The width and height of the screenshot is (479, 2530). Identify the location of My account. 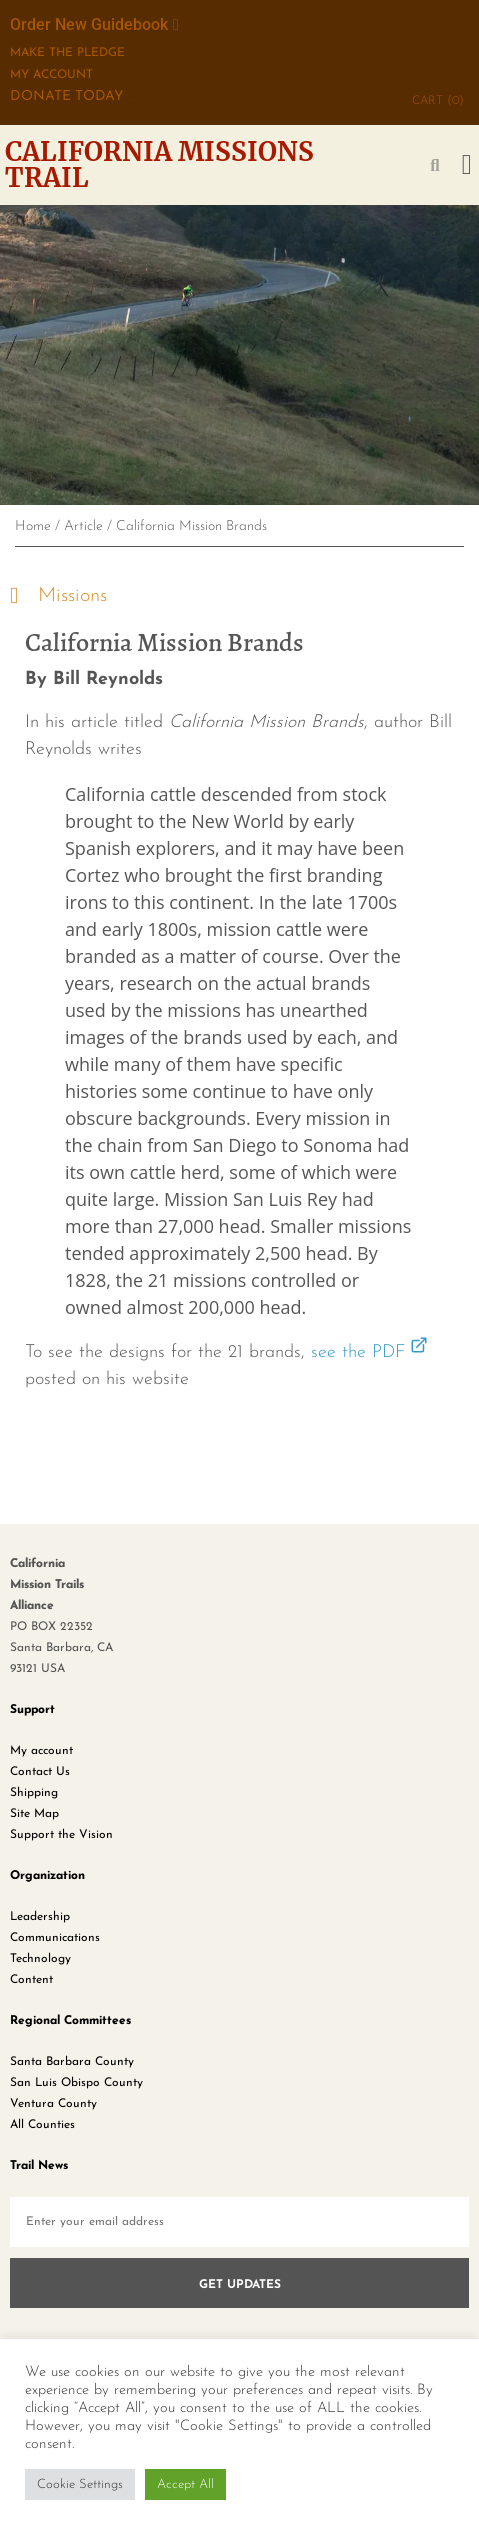
(41, 1751).